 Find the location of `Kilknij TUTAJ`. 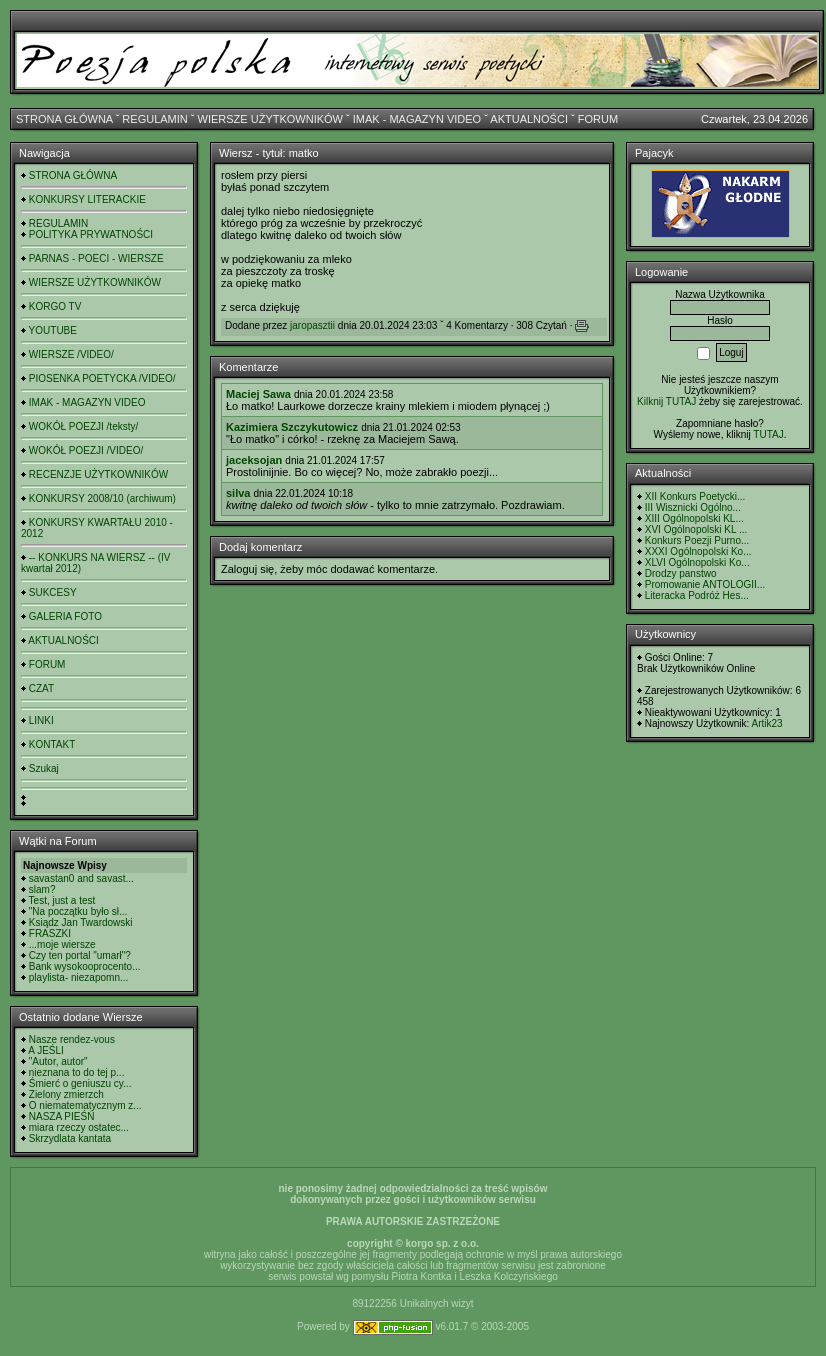

Kilknij TUTAJ is located at coordinates (666, 401).